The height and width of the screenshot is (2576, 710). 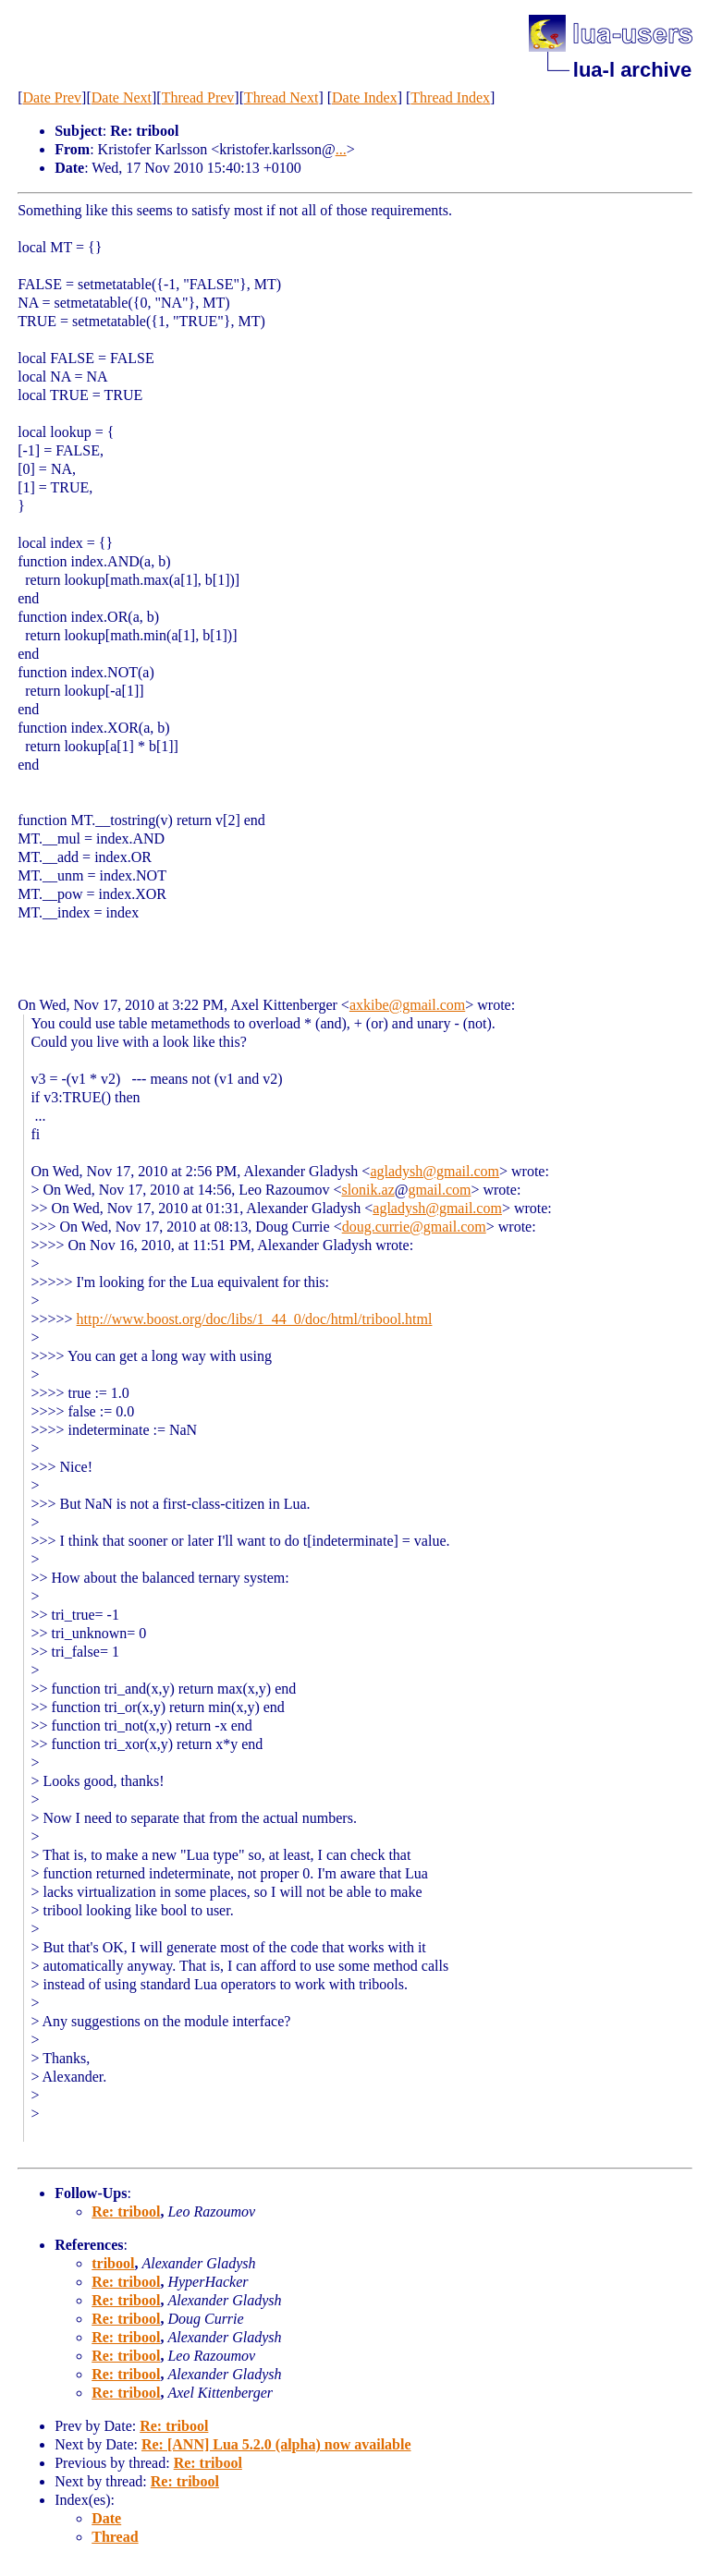 What do you see at coordinates (439, 1189) in the screenshot?
I see `gmail.com` at bounding box center [439, 1189].